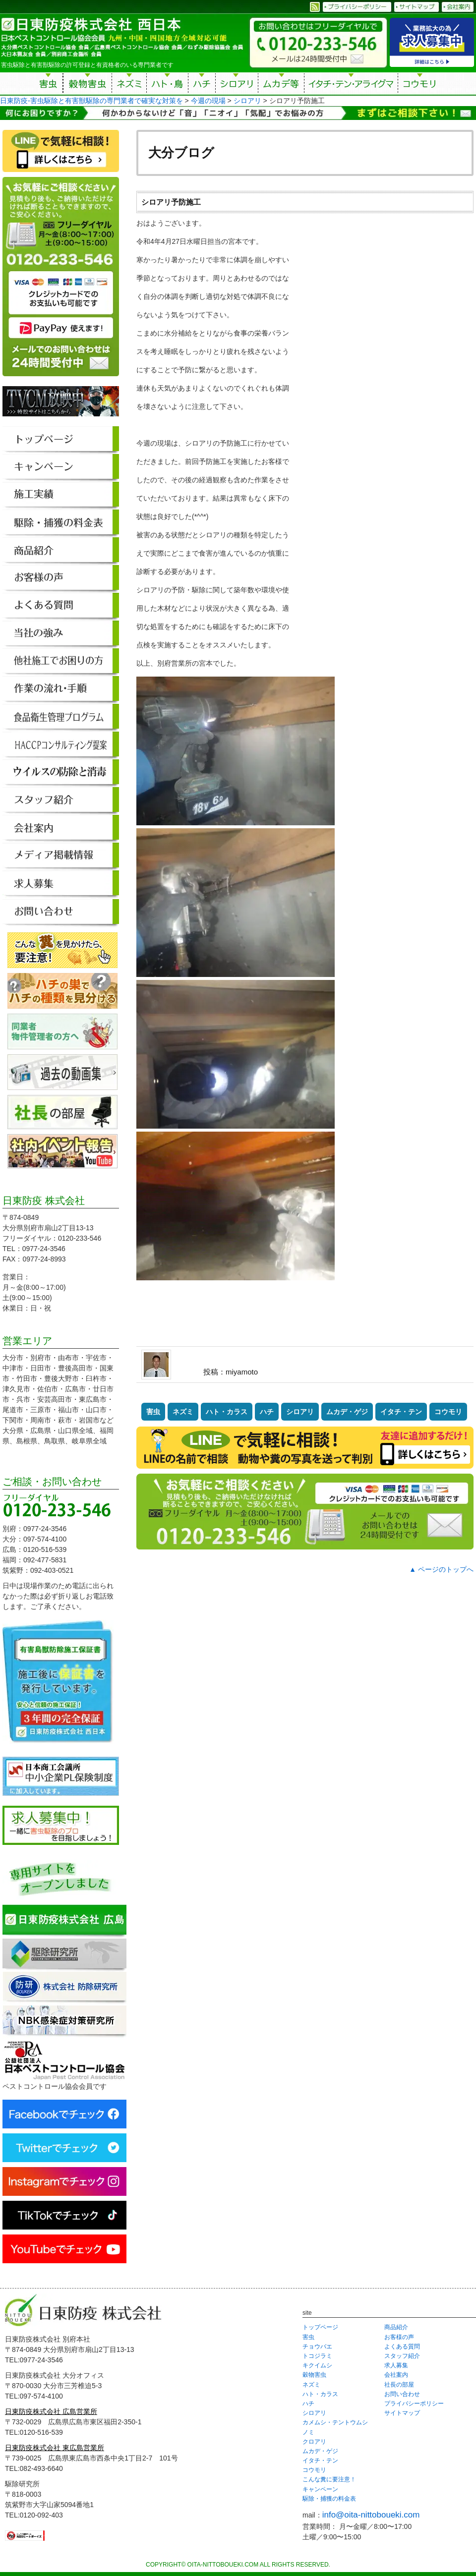  Describe the element at coordinates (414, 2403) in the screenshot. I see `プライバシーポリシー` at that location.